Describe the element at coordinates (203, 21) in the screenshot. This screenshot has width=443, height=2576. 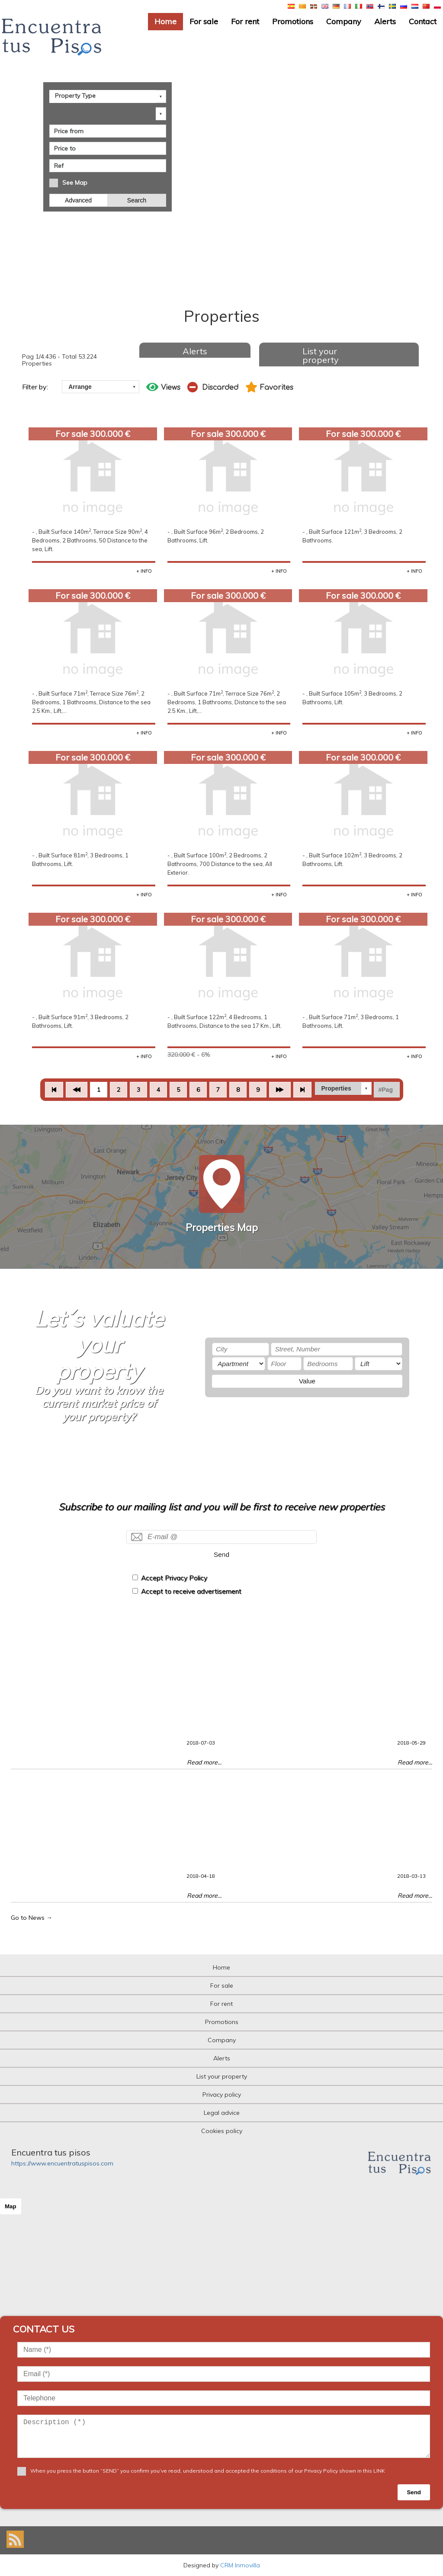
I see `For sale` at that location.